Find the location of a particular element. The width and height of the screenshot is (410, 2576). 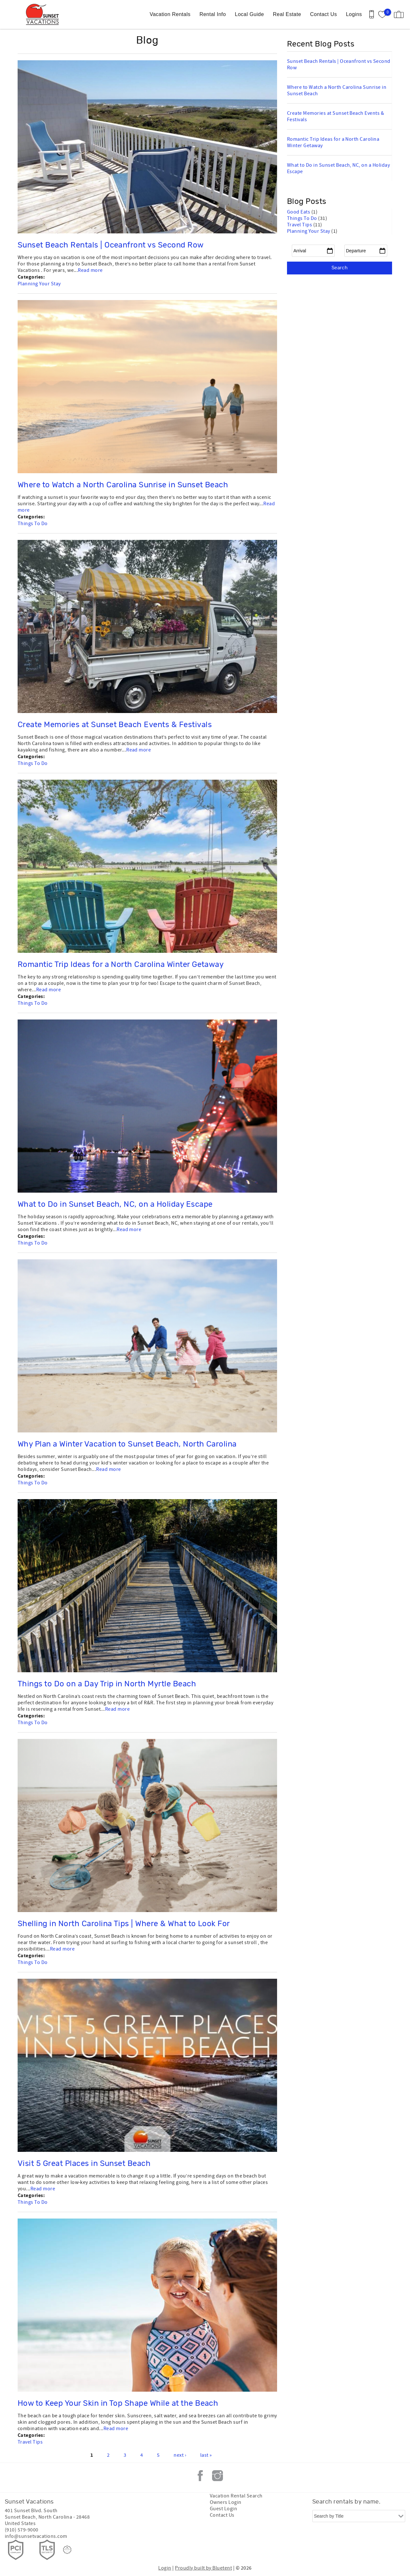

Things to Do on a Day Trip in North Myrtle Beach is located at coordinates (107, 1684).